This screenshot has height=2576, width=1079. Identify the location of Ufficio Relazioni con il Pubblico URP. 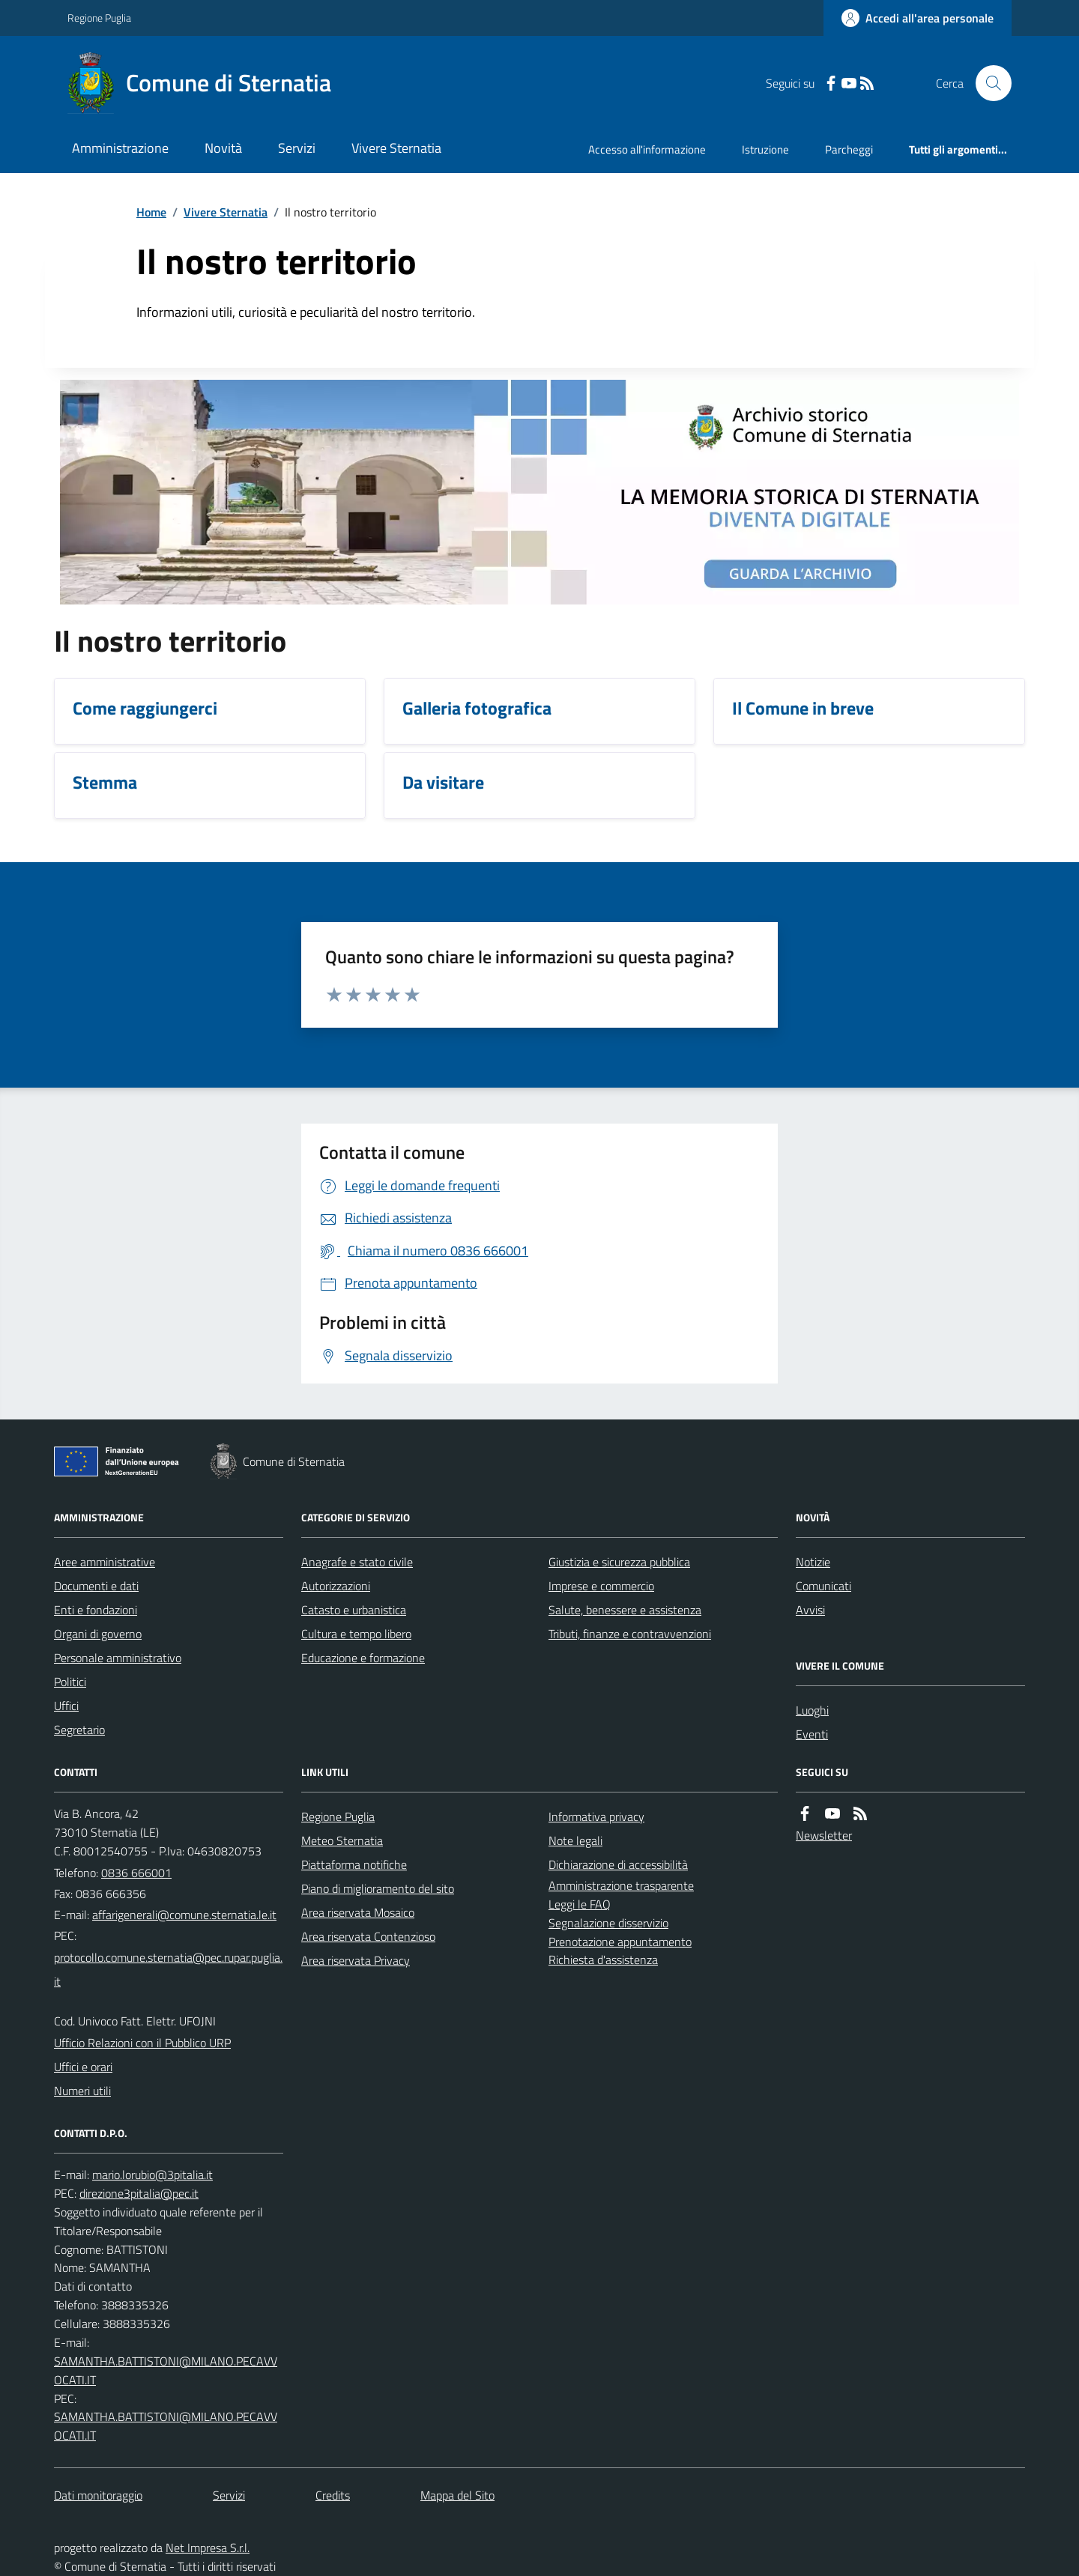
(142, 2043).